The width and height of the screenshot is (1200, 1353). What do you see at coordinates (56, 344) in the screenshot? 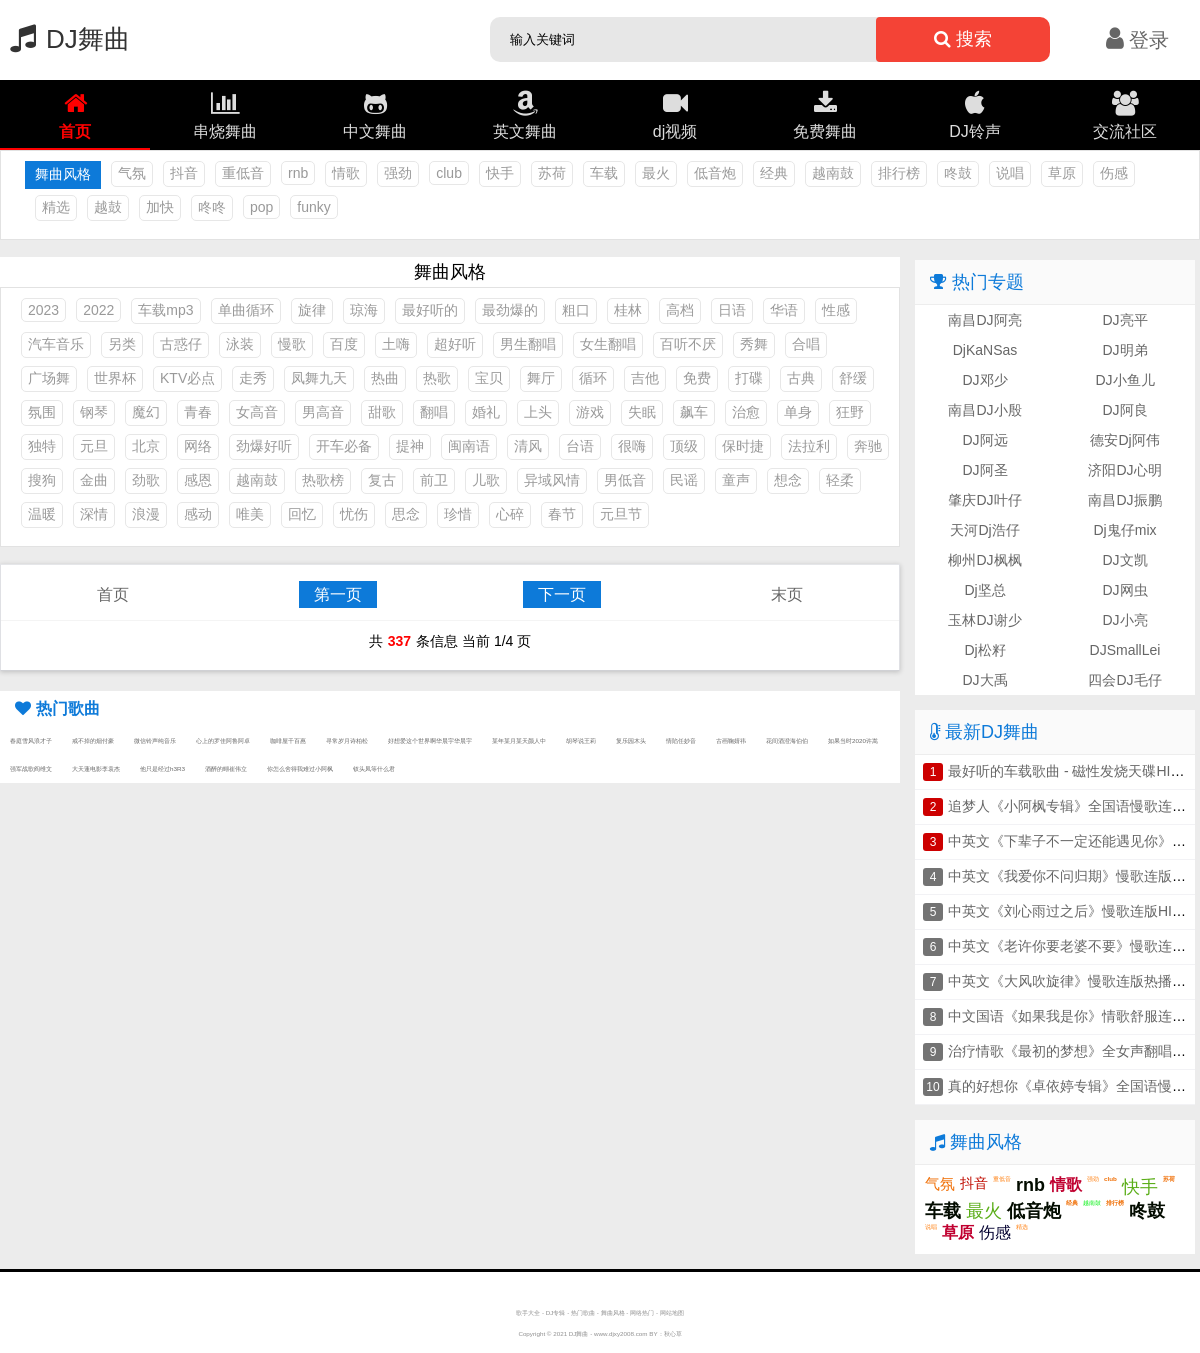
I see `汽车音乐` at bounding box center [56, 344].